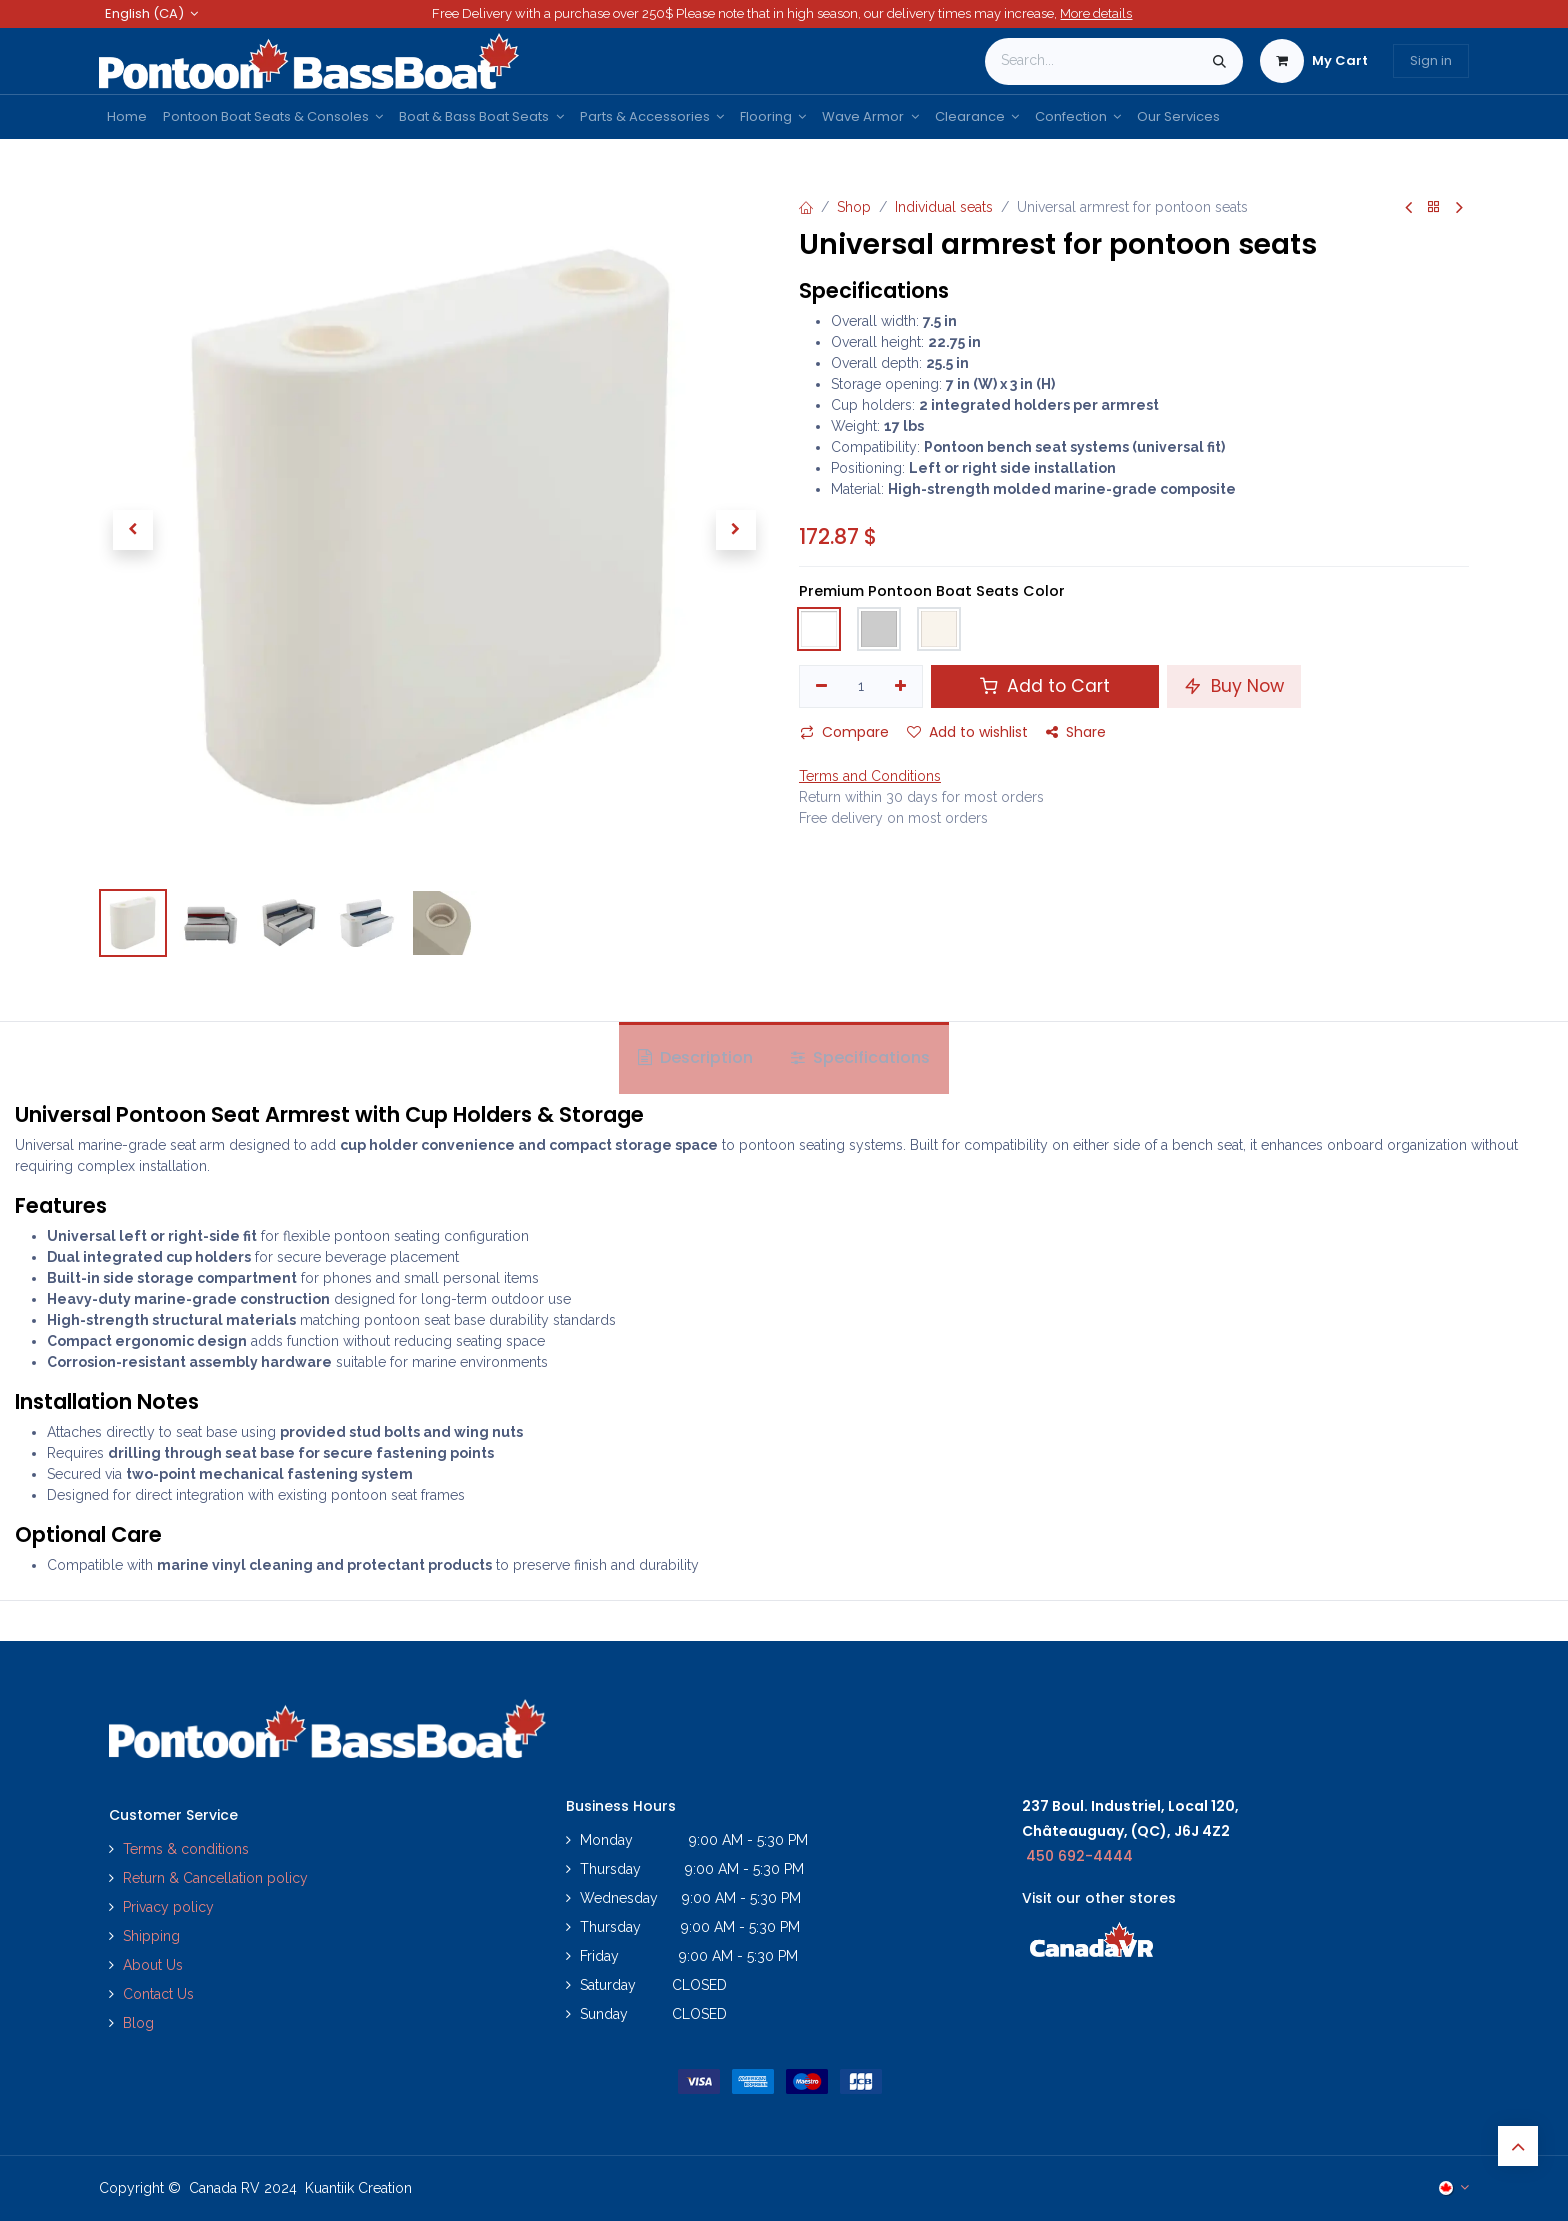 This screenshot has width=1568, height=2221. What do you see at coordinates (1219, 61) in the screenshot?
I see `[Search]` at bounding box center [1219, 61].